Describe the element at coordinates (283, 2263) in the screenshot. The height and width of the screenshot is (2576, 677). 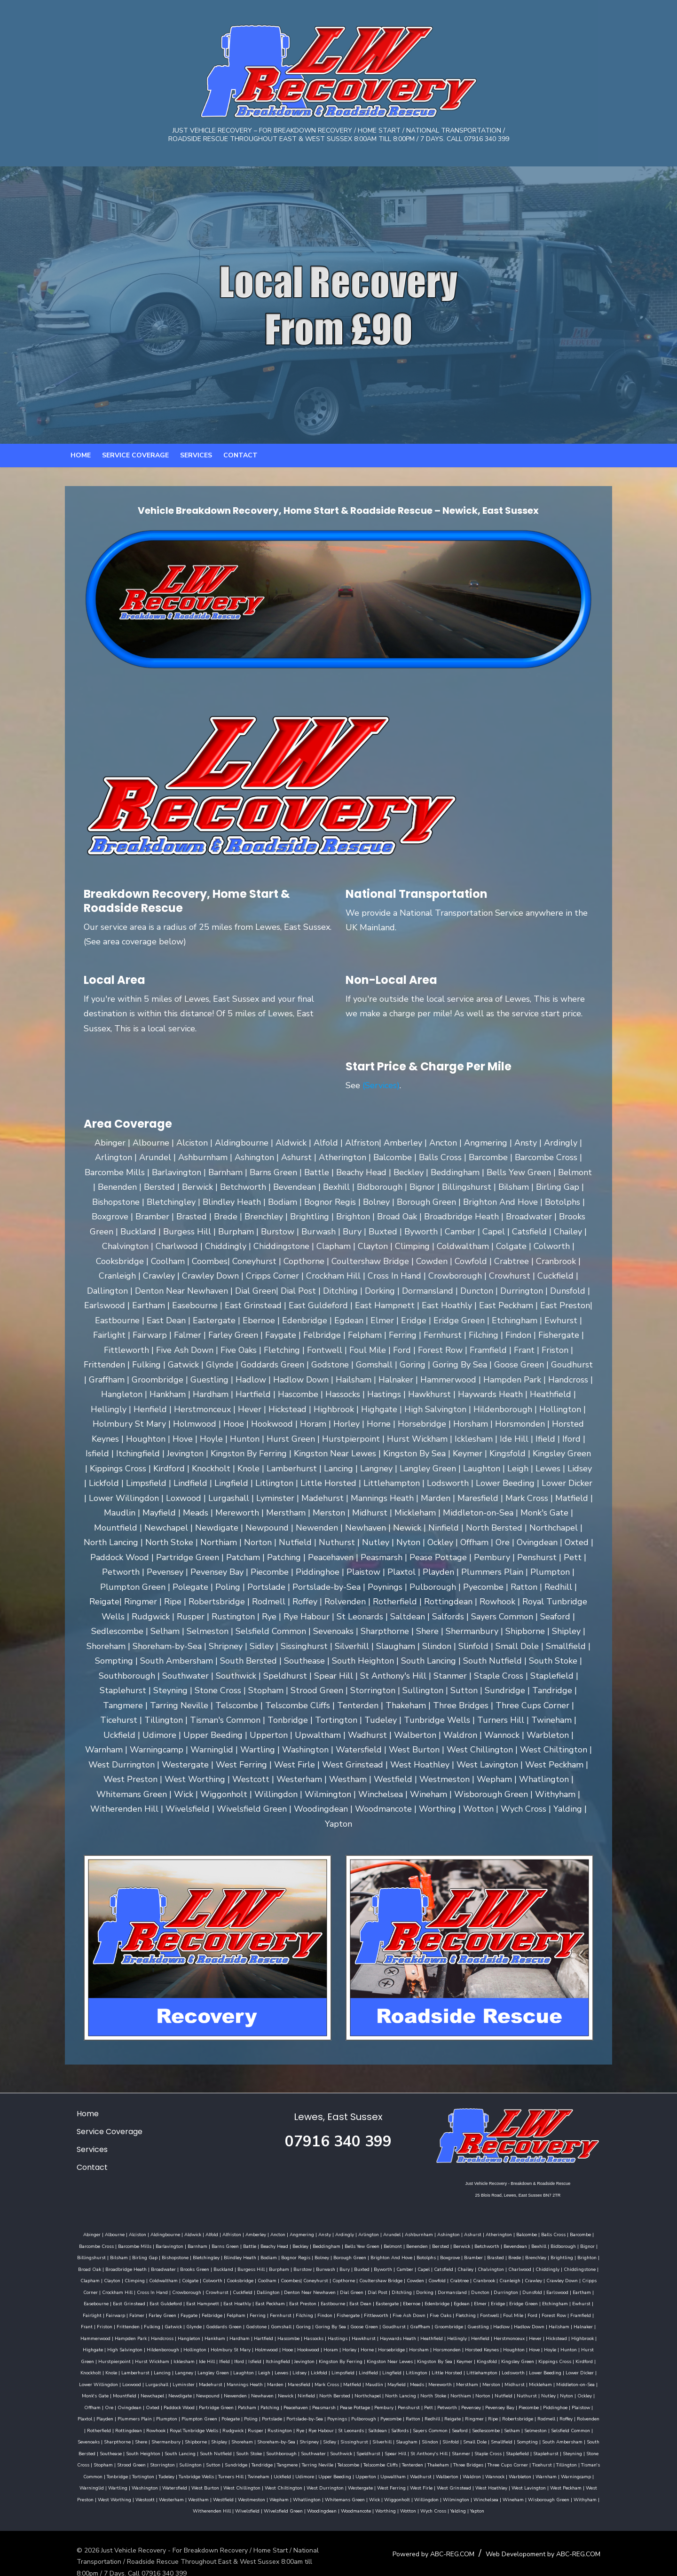
I see `Bury` at that location.